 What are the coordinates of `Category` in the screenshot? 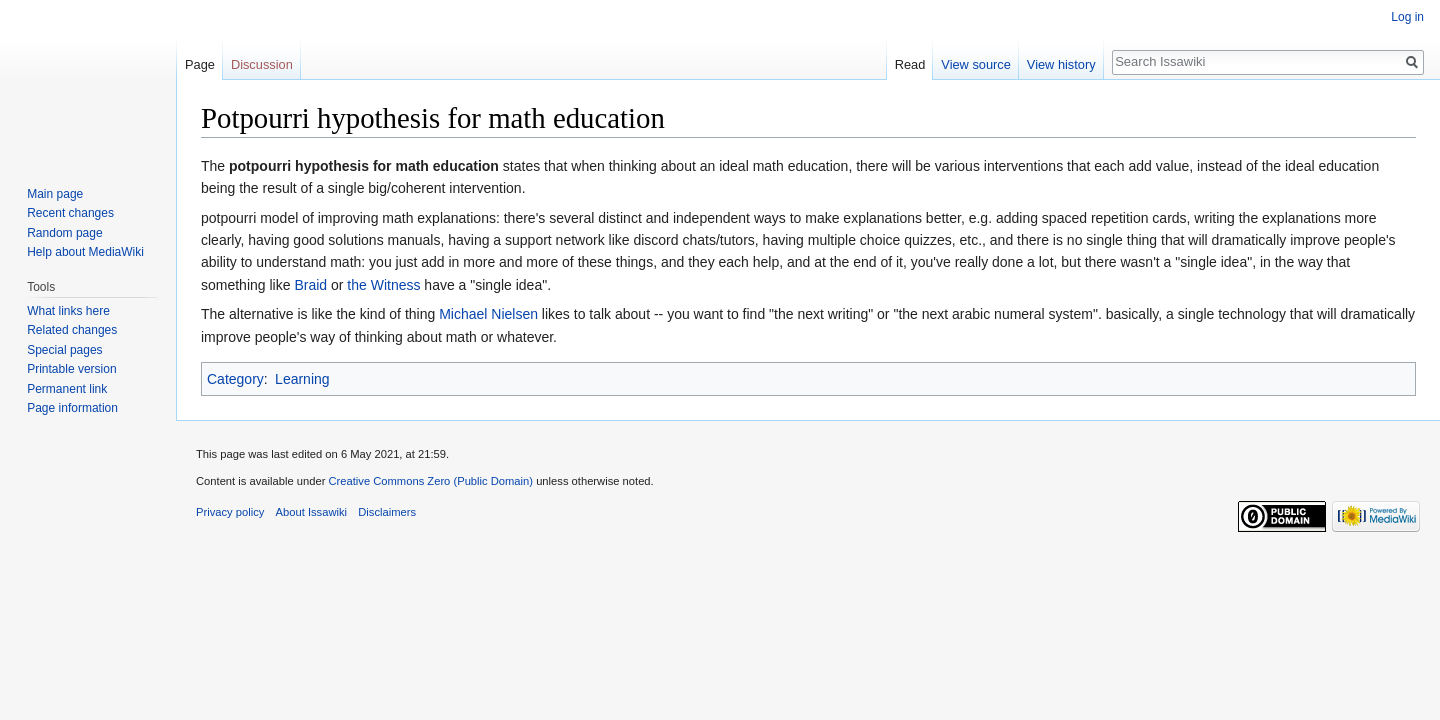 It's located at (235, 379).